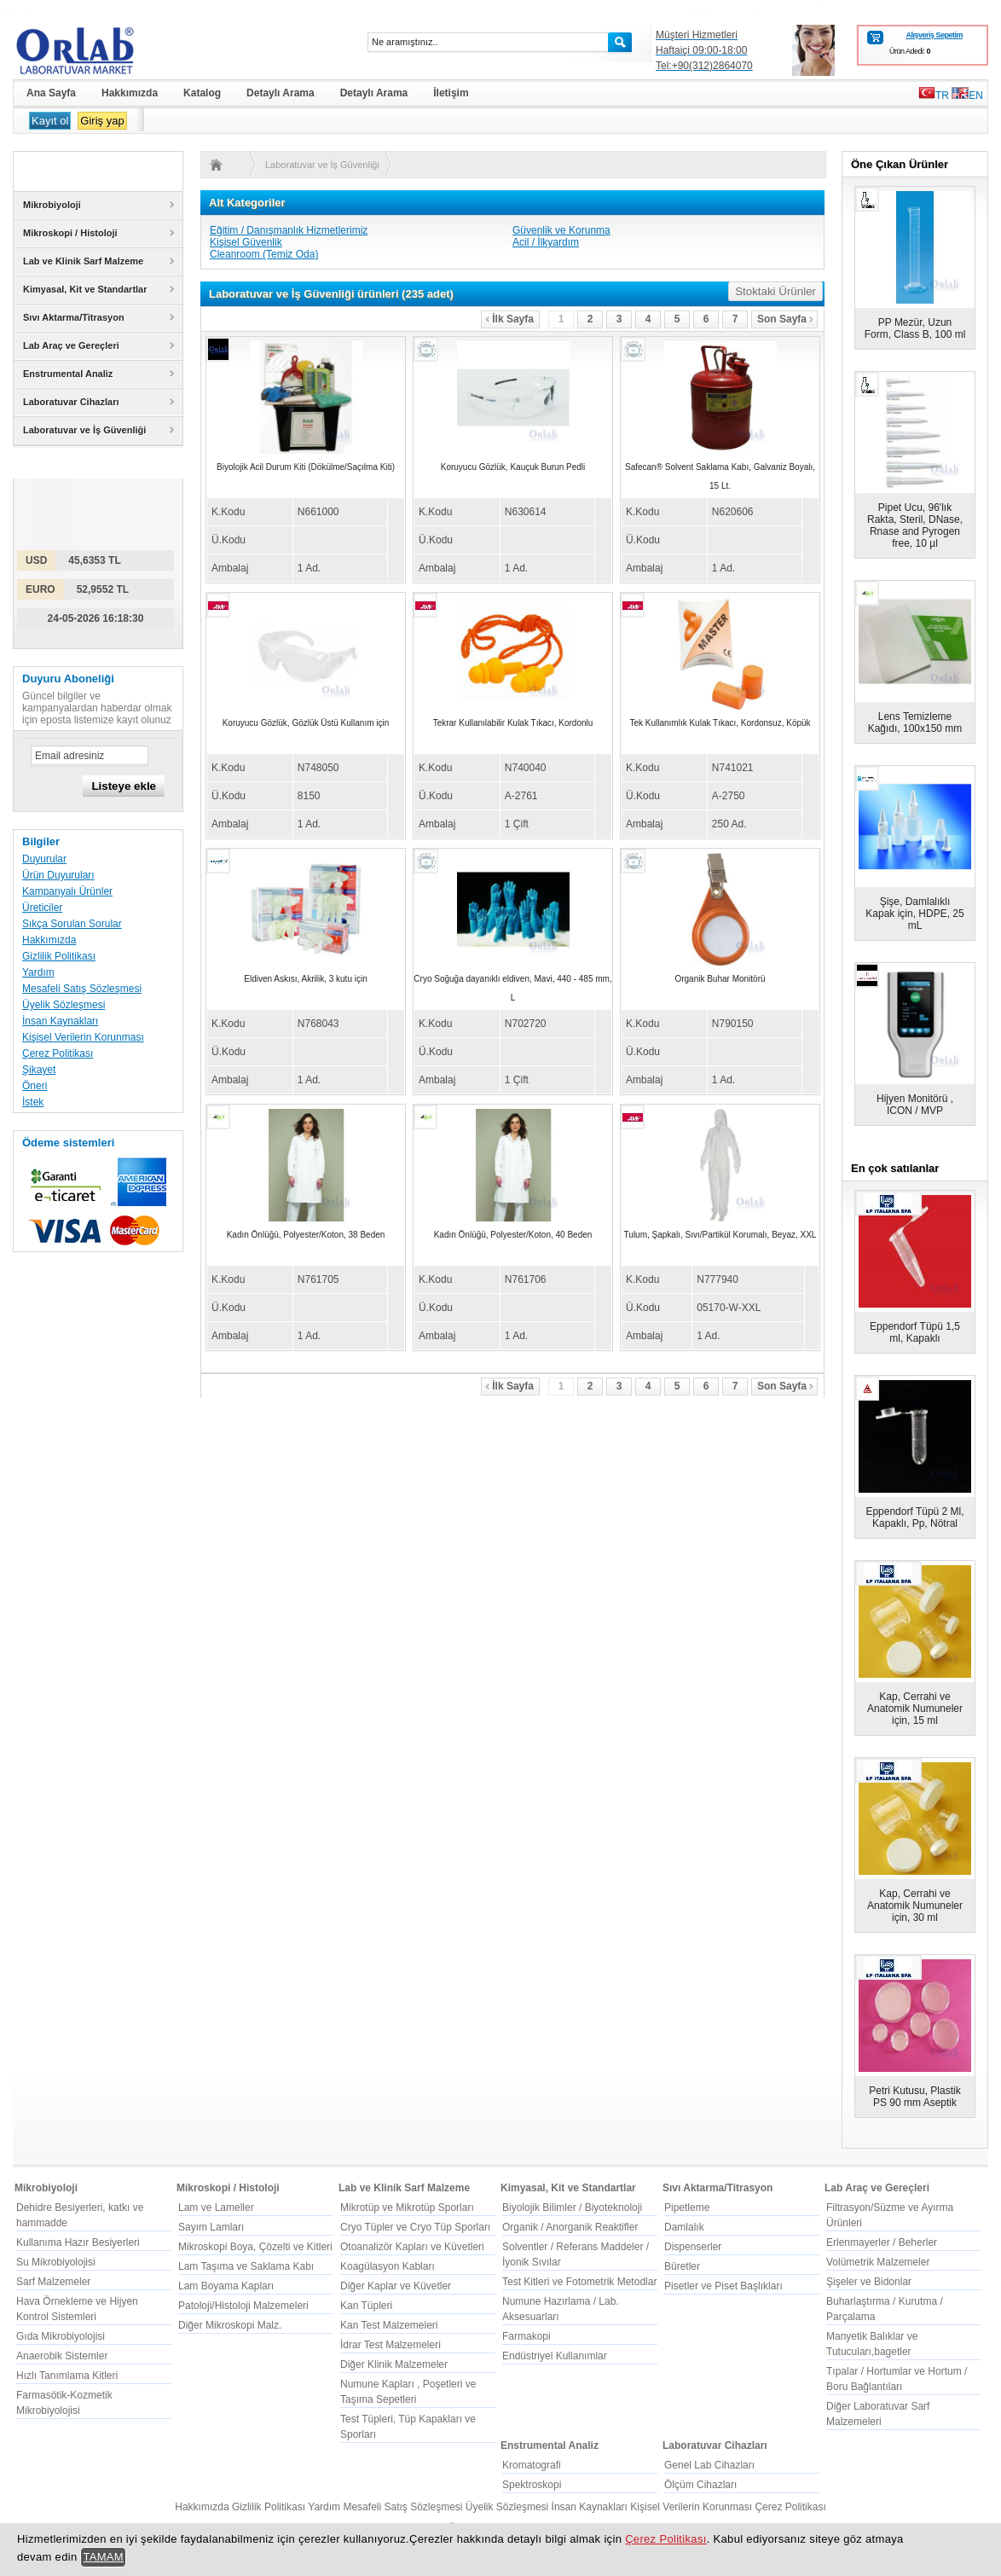 The image size is (1001, 2576). I want to click on Üreticiler, so click(42, 908).